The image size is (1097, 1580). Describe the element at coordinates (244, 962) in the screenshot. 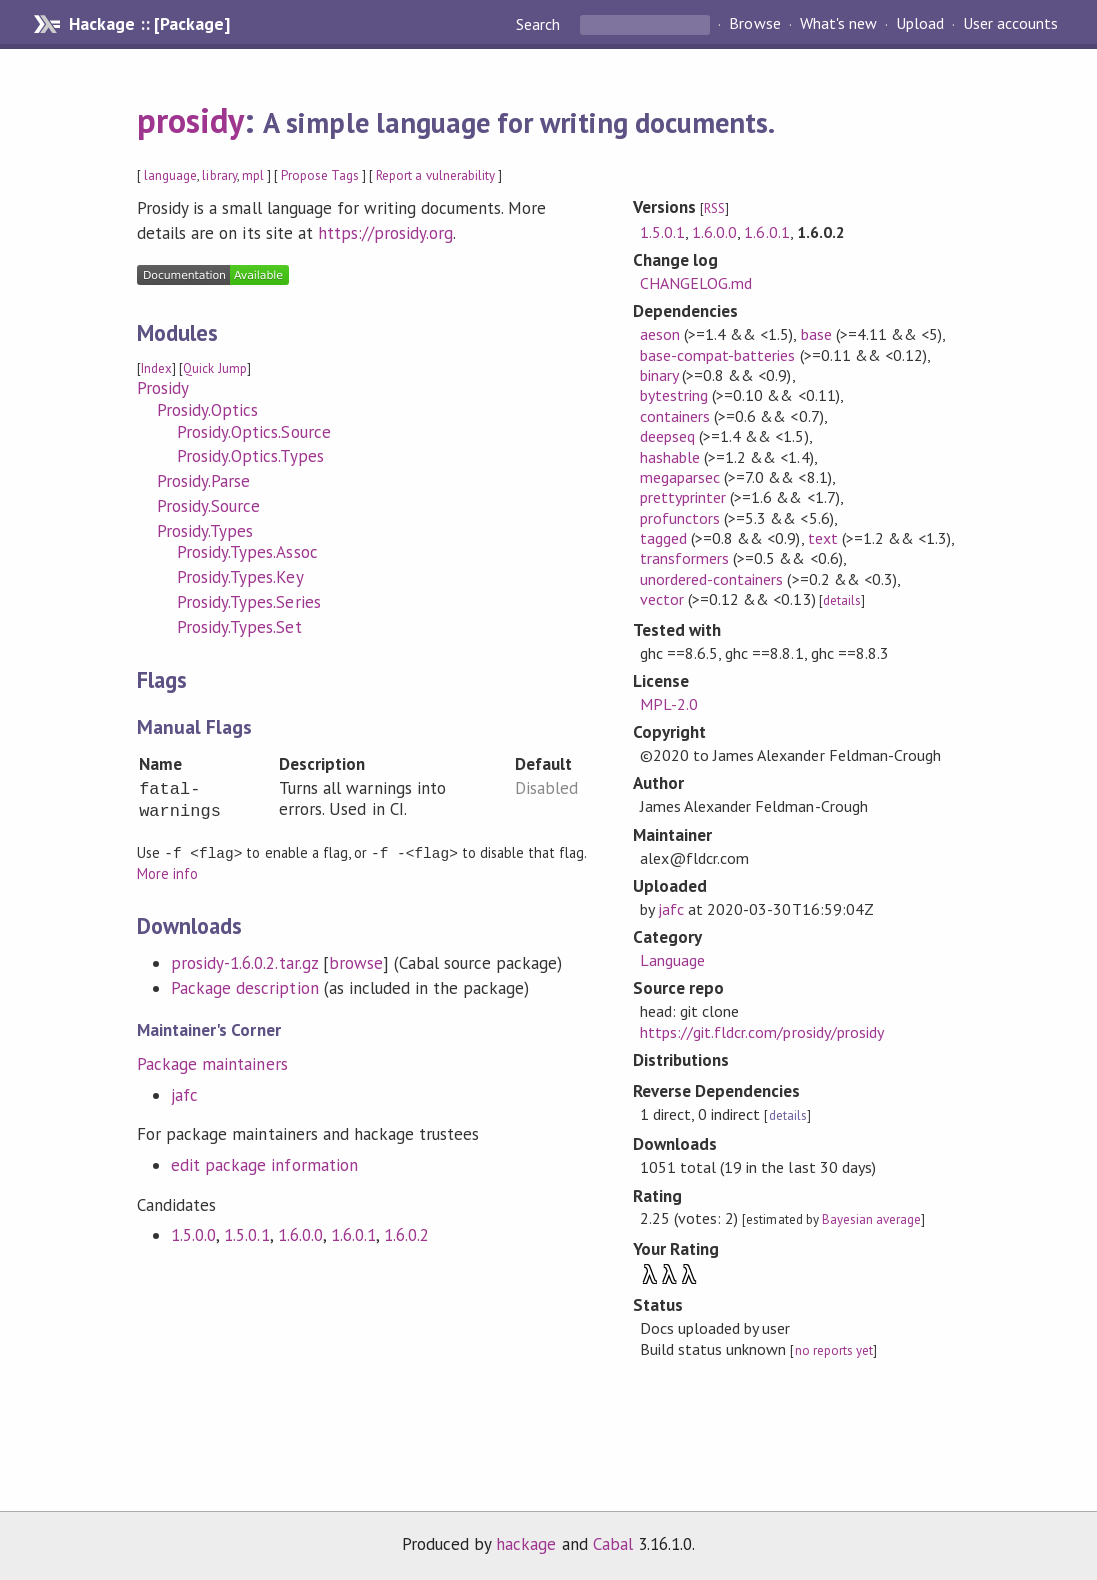

I see `prosidy-1.6.0.2.tar.gz` at that location.